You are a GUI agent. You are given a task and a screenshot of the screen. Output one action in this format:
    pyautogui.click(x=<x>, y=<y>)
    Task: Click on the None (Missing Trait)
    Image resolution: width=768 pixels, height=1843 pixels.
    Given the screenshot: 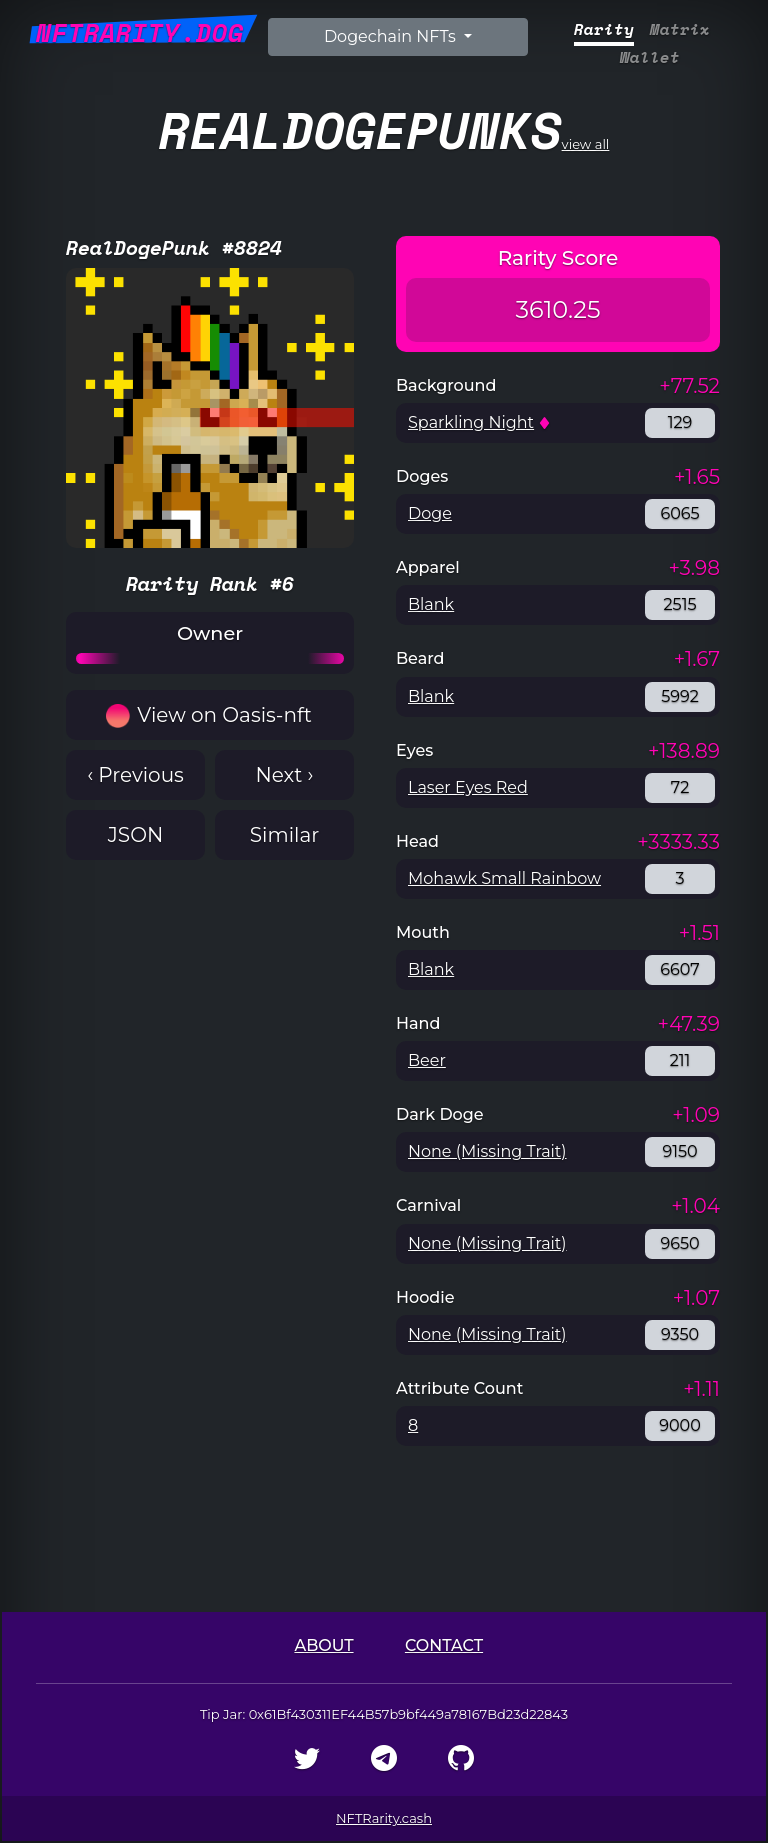 What is the action you would take?
    pyautogui.click(x=487, y=1151)
    